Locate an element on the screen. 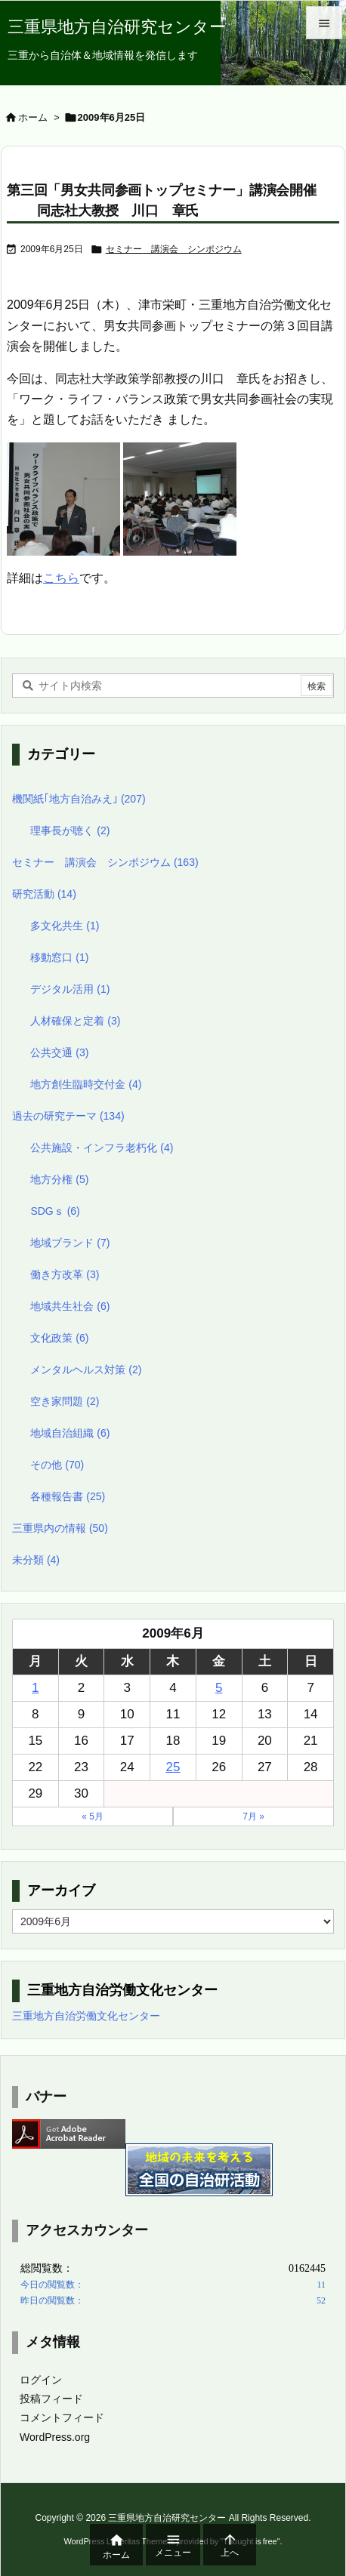  地方分権 is located at coordinates (59, 1179).